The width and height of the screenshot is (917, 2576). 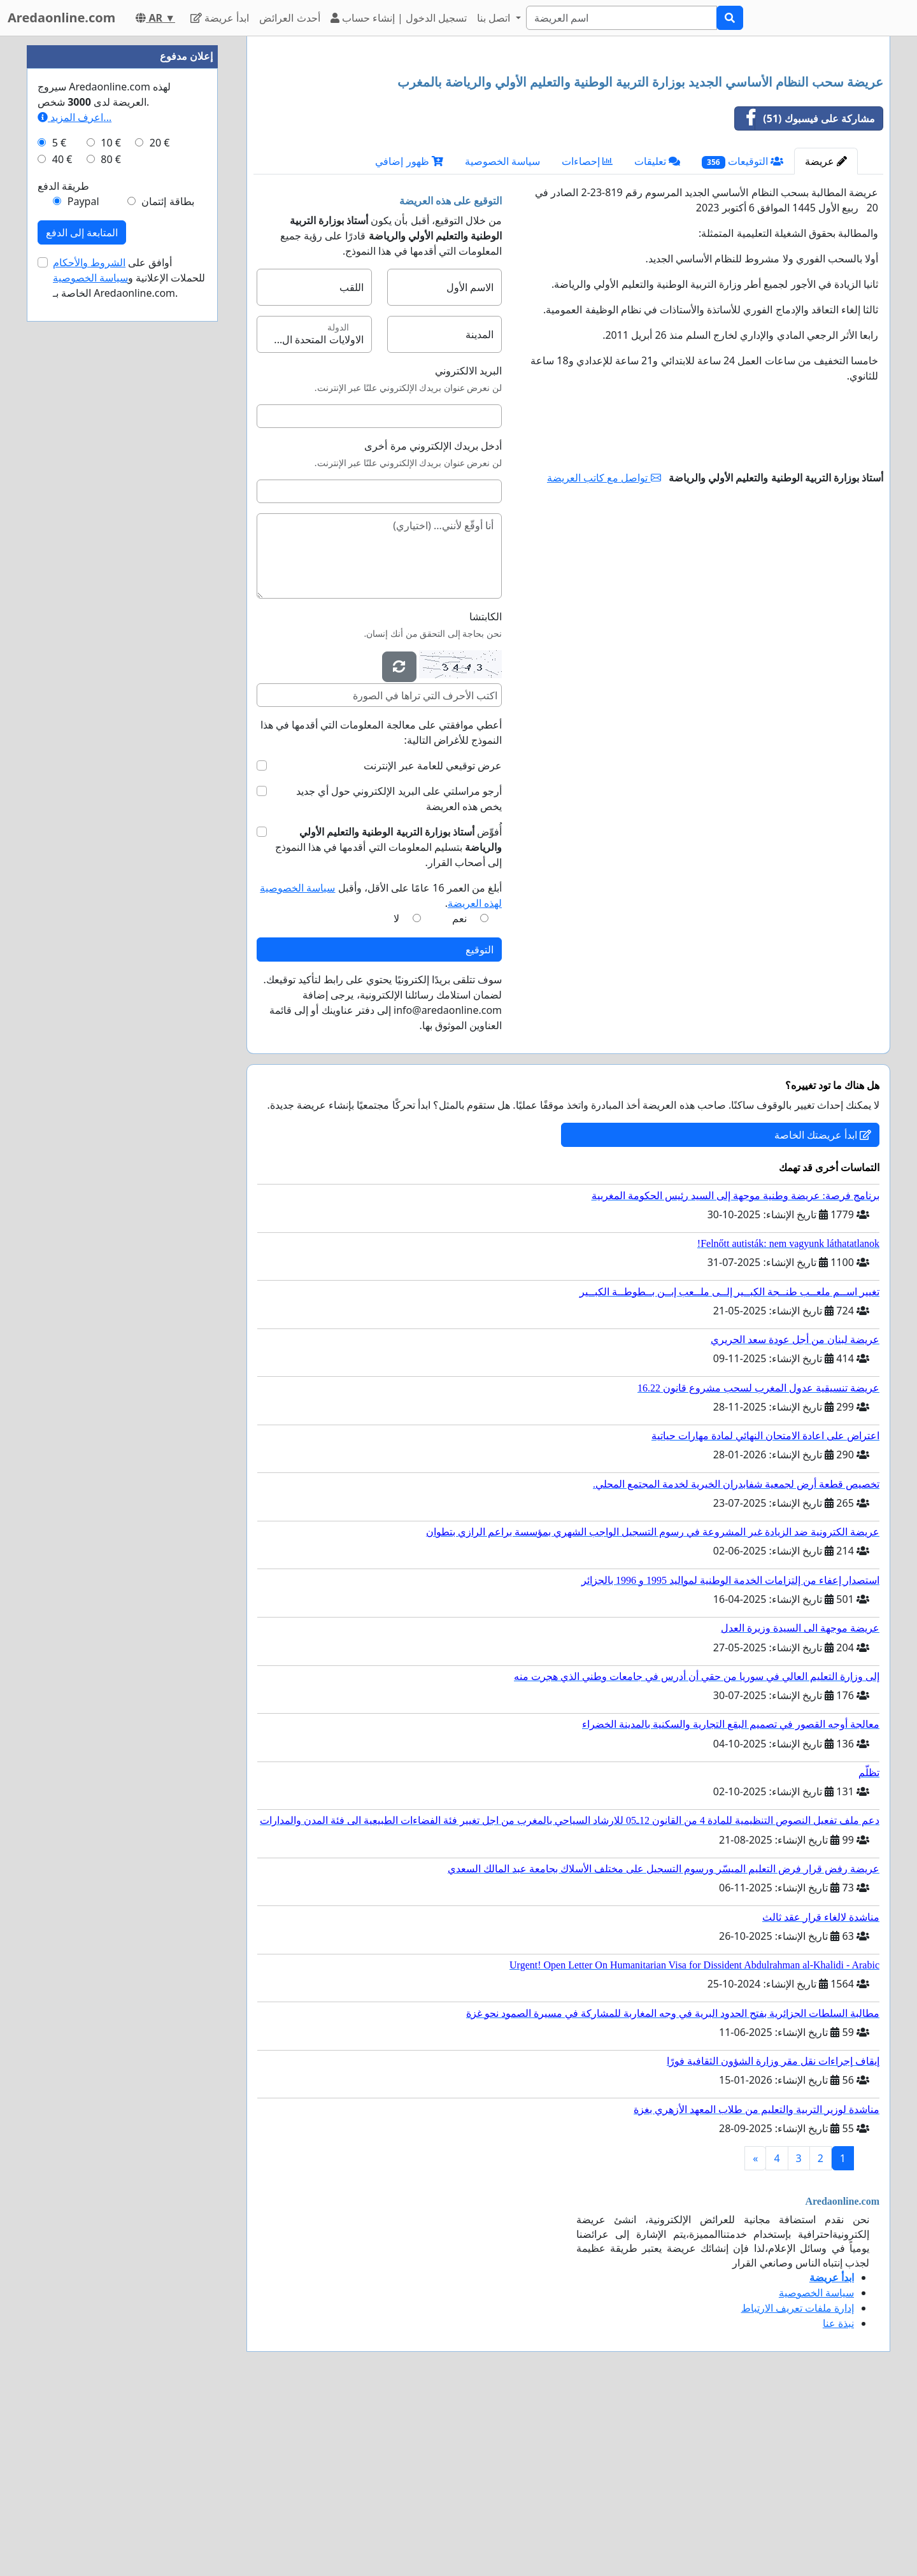 I want to click on لا, so click(x=396, y=1097).